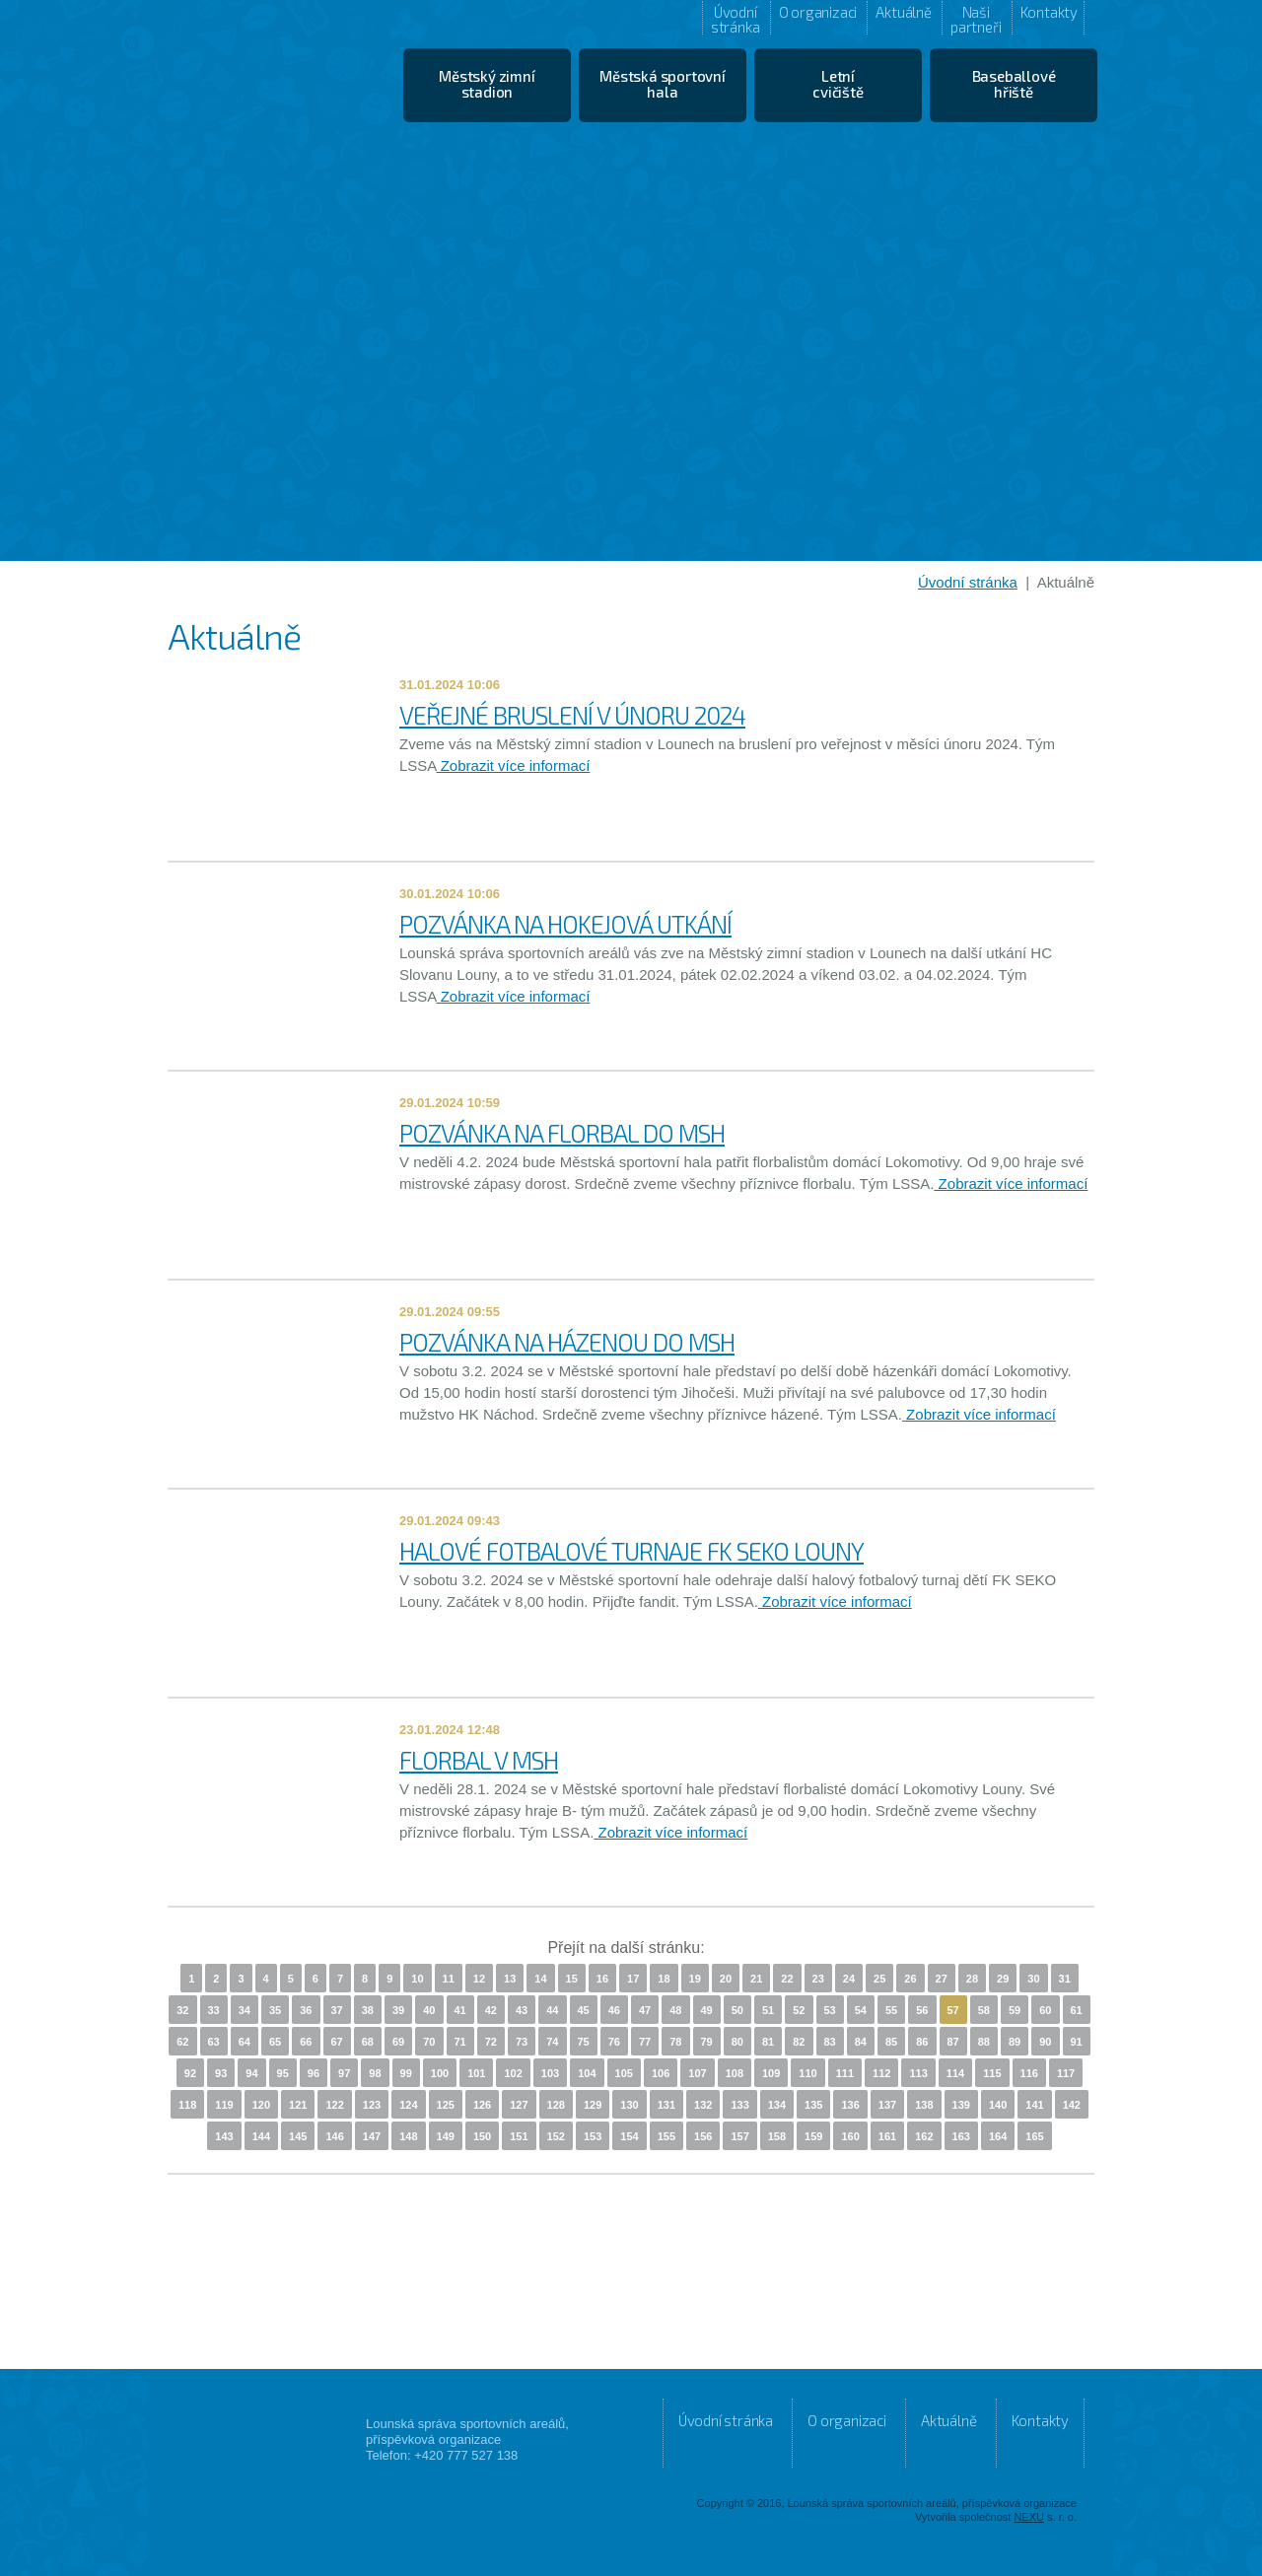  I want to click on 16, so click(602, 1978).